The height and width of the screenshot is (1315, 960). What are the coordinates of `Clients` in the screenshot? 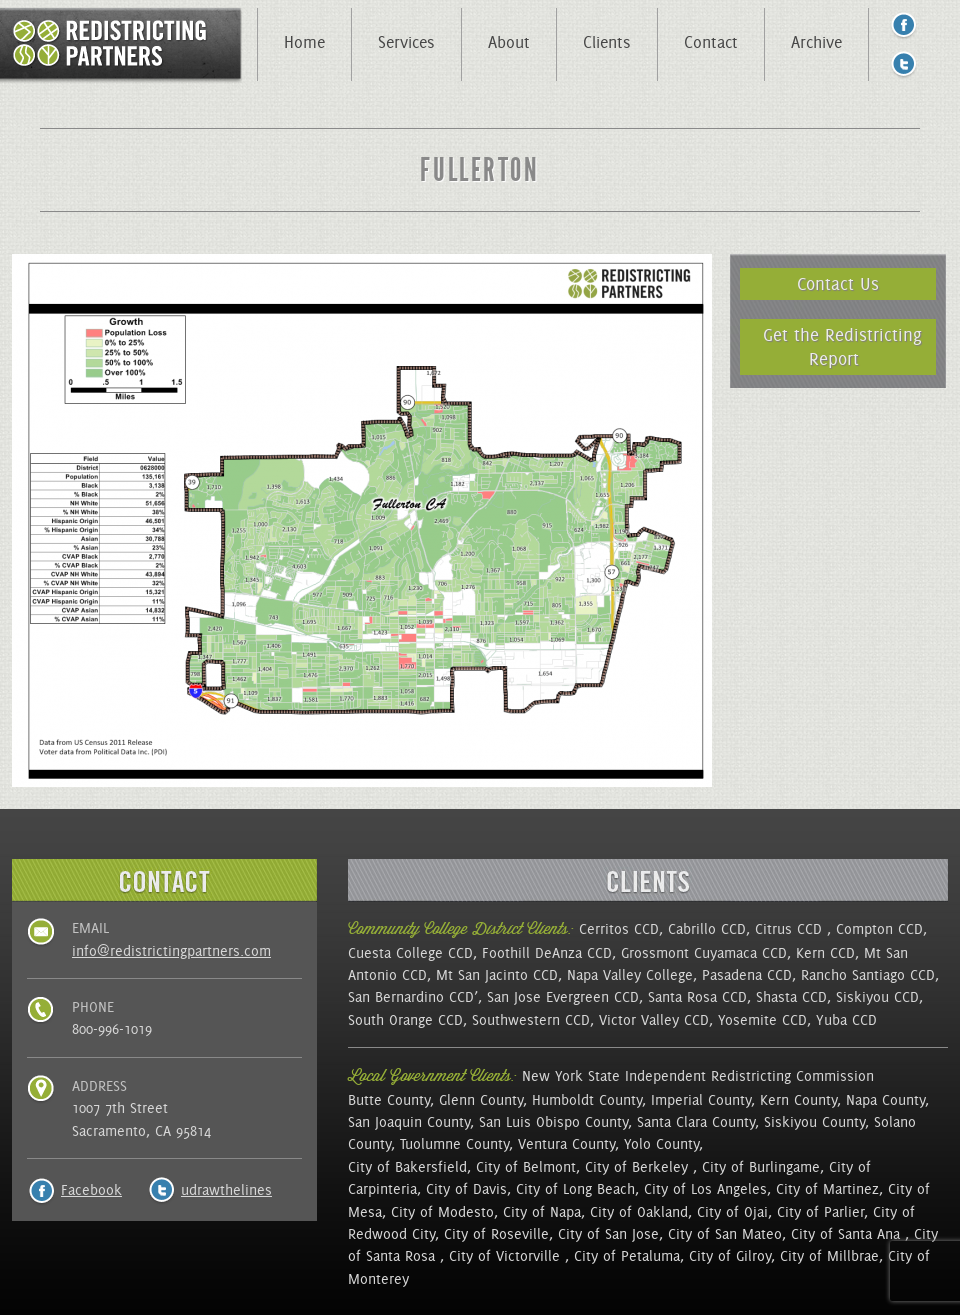 It's located at (607, 42).